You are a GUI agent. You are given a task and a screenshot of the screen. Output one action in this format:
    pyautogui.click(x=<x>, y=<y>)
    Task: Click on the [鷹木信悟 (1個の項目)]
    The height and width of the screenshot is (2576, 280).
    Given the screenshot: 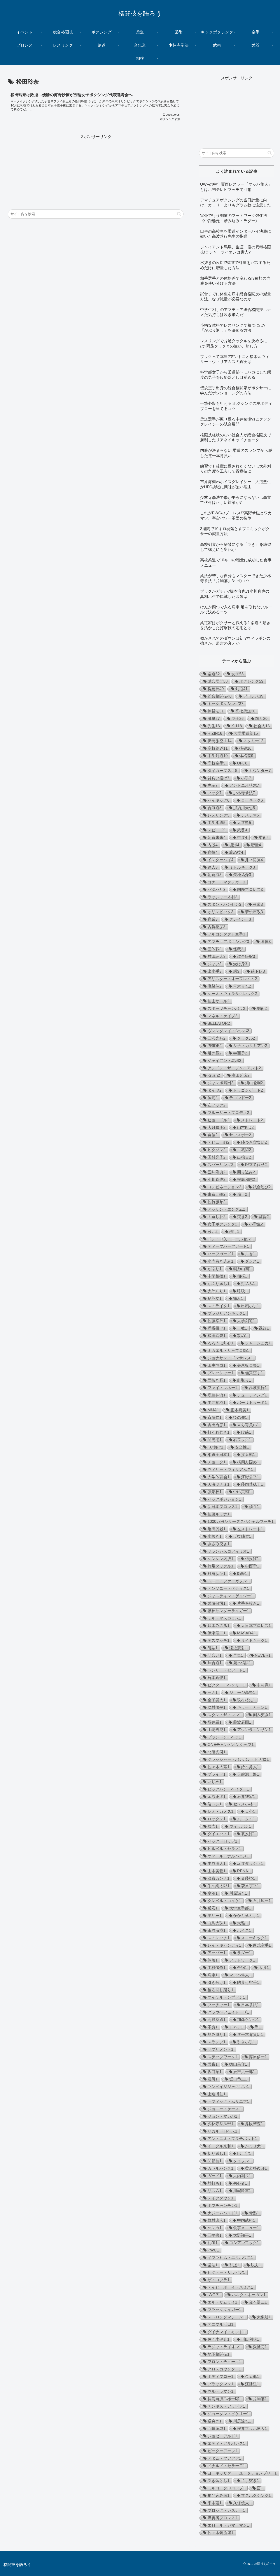 What is the action you would take?
    pyautogui.click(x=238, y=1663)
    